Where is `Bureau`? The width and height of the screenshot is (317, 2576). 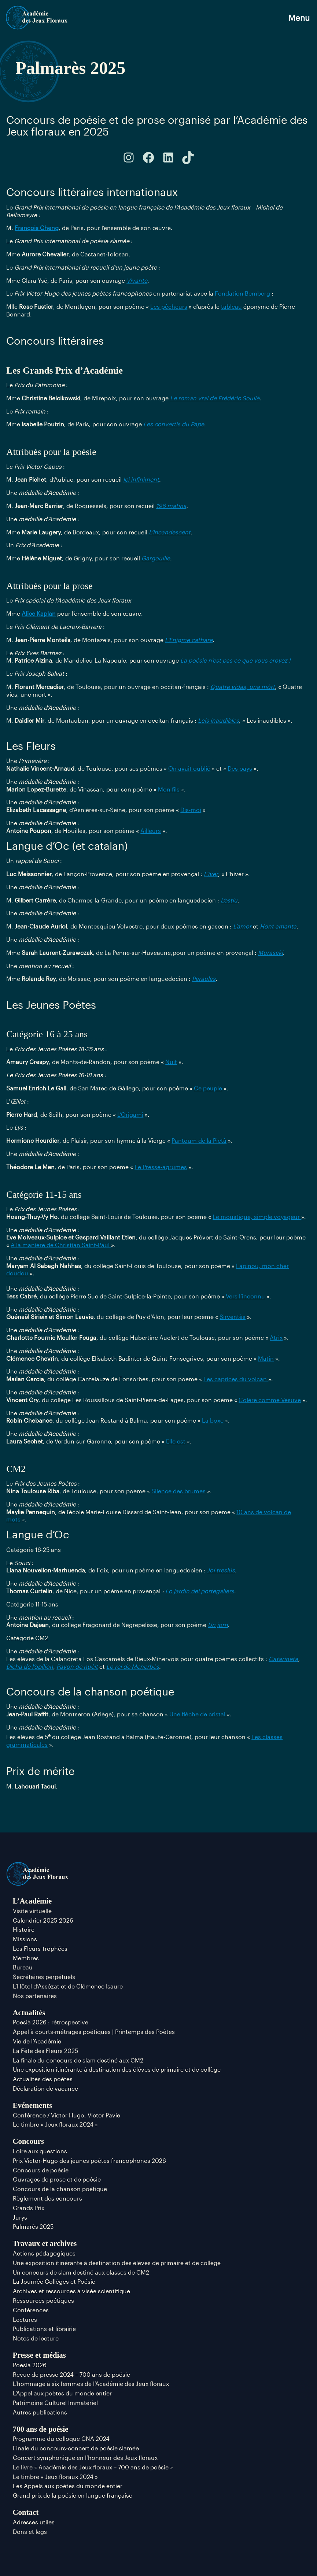 Bureau is located at coordinates (23, 1967).